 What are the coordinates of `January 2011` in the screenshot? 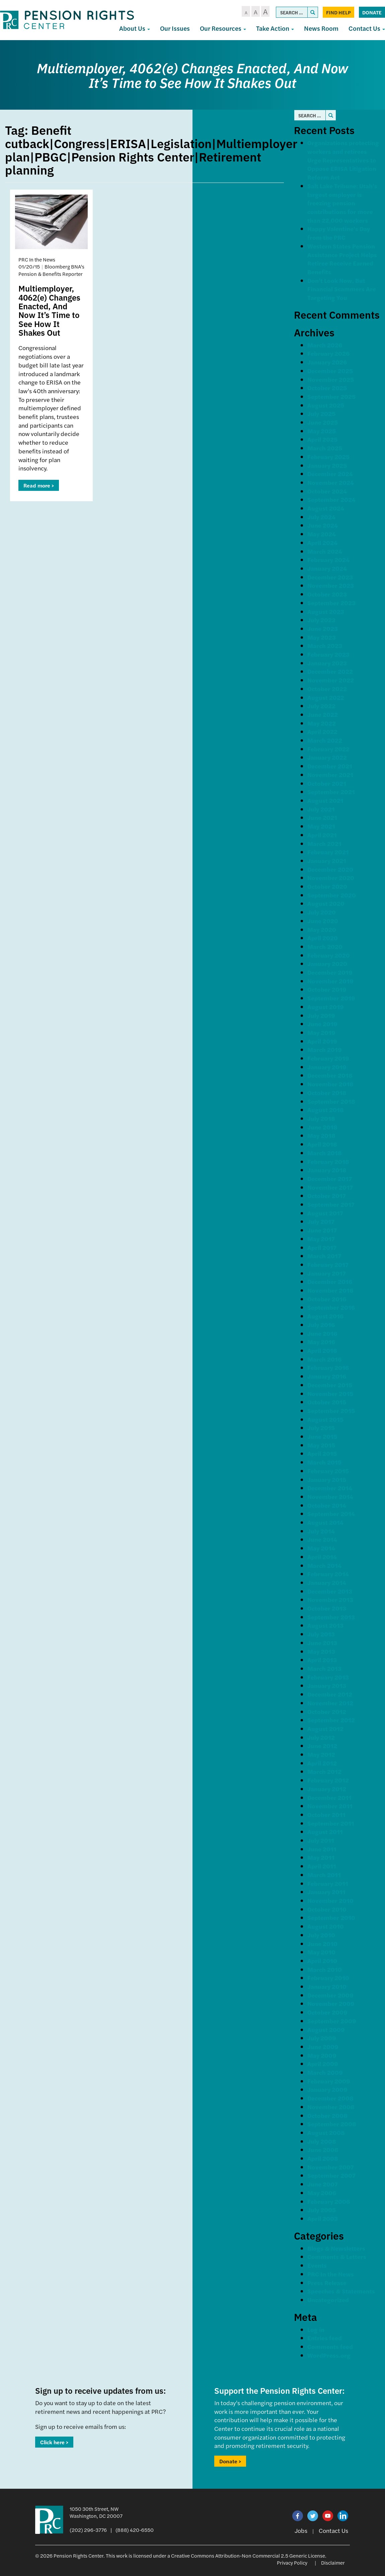 It's located at (326, 1892).